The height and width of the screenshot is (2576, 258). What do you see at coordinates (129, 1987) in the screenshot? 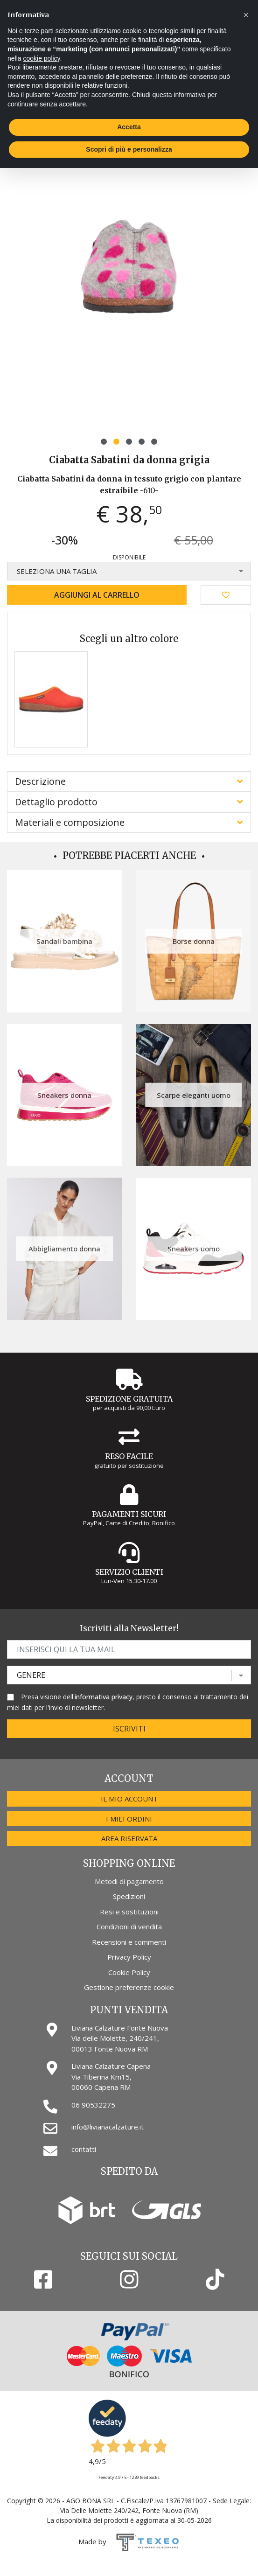
I see `Gestione preferenze cookie` at bounding box center [129, 1987].